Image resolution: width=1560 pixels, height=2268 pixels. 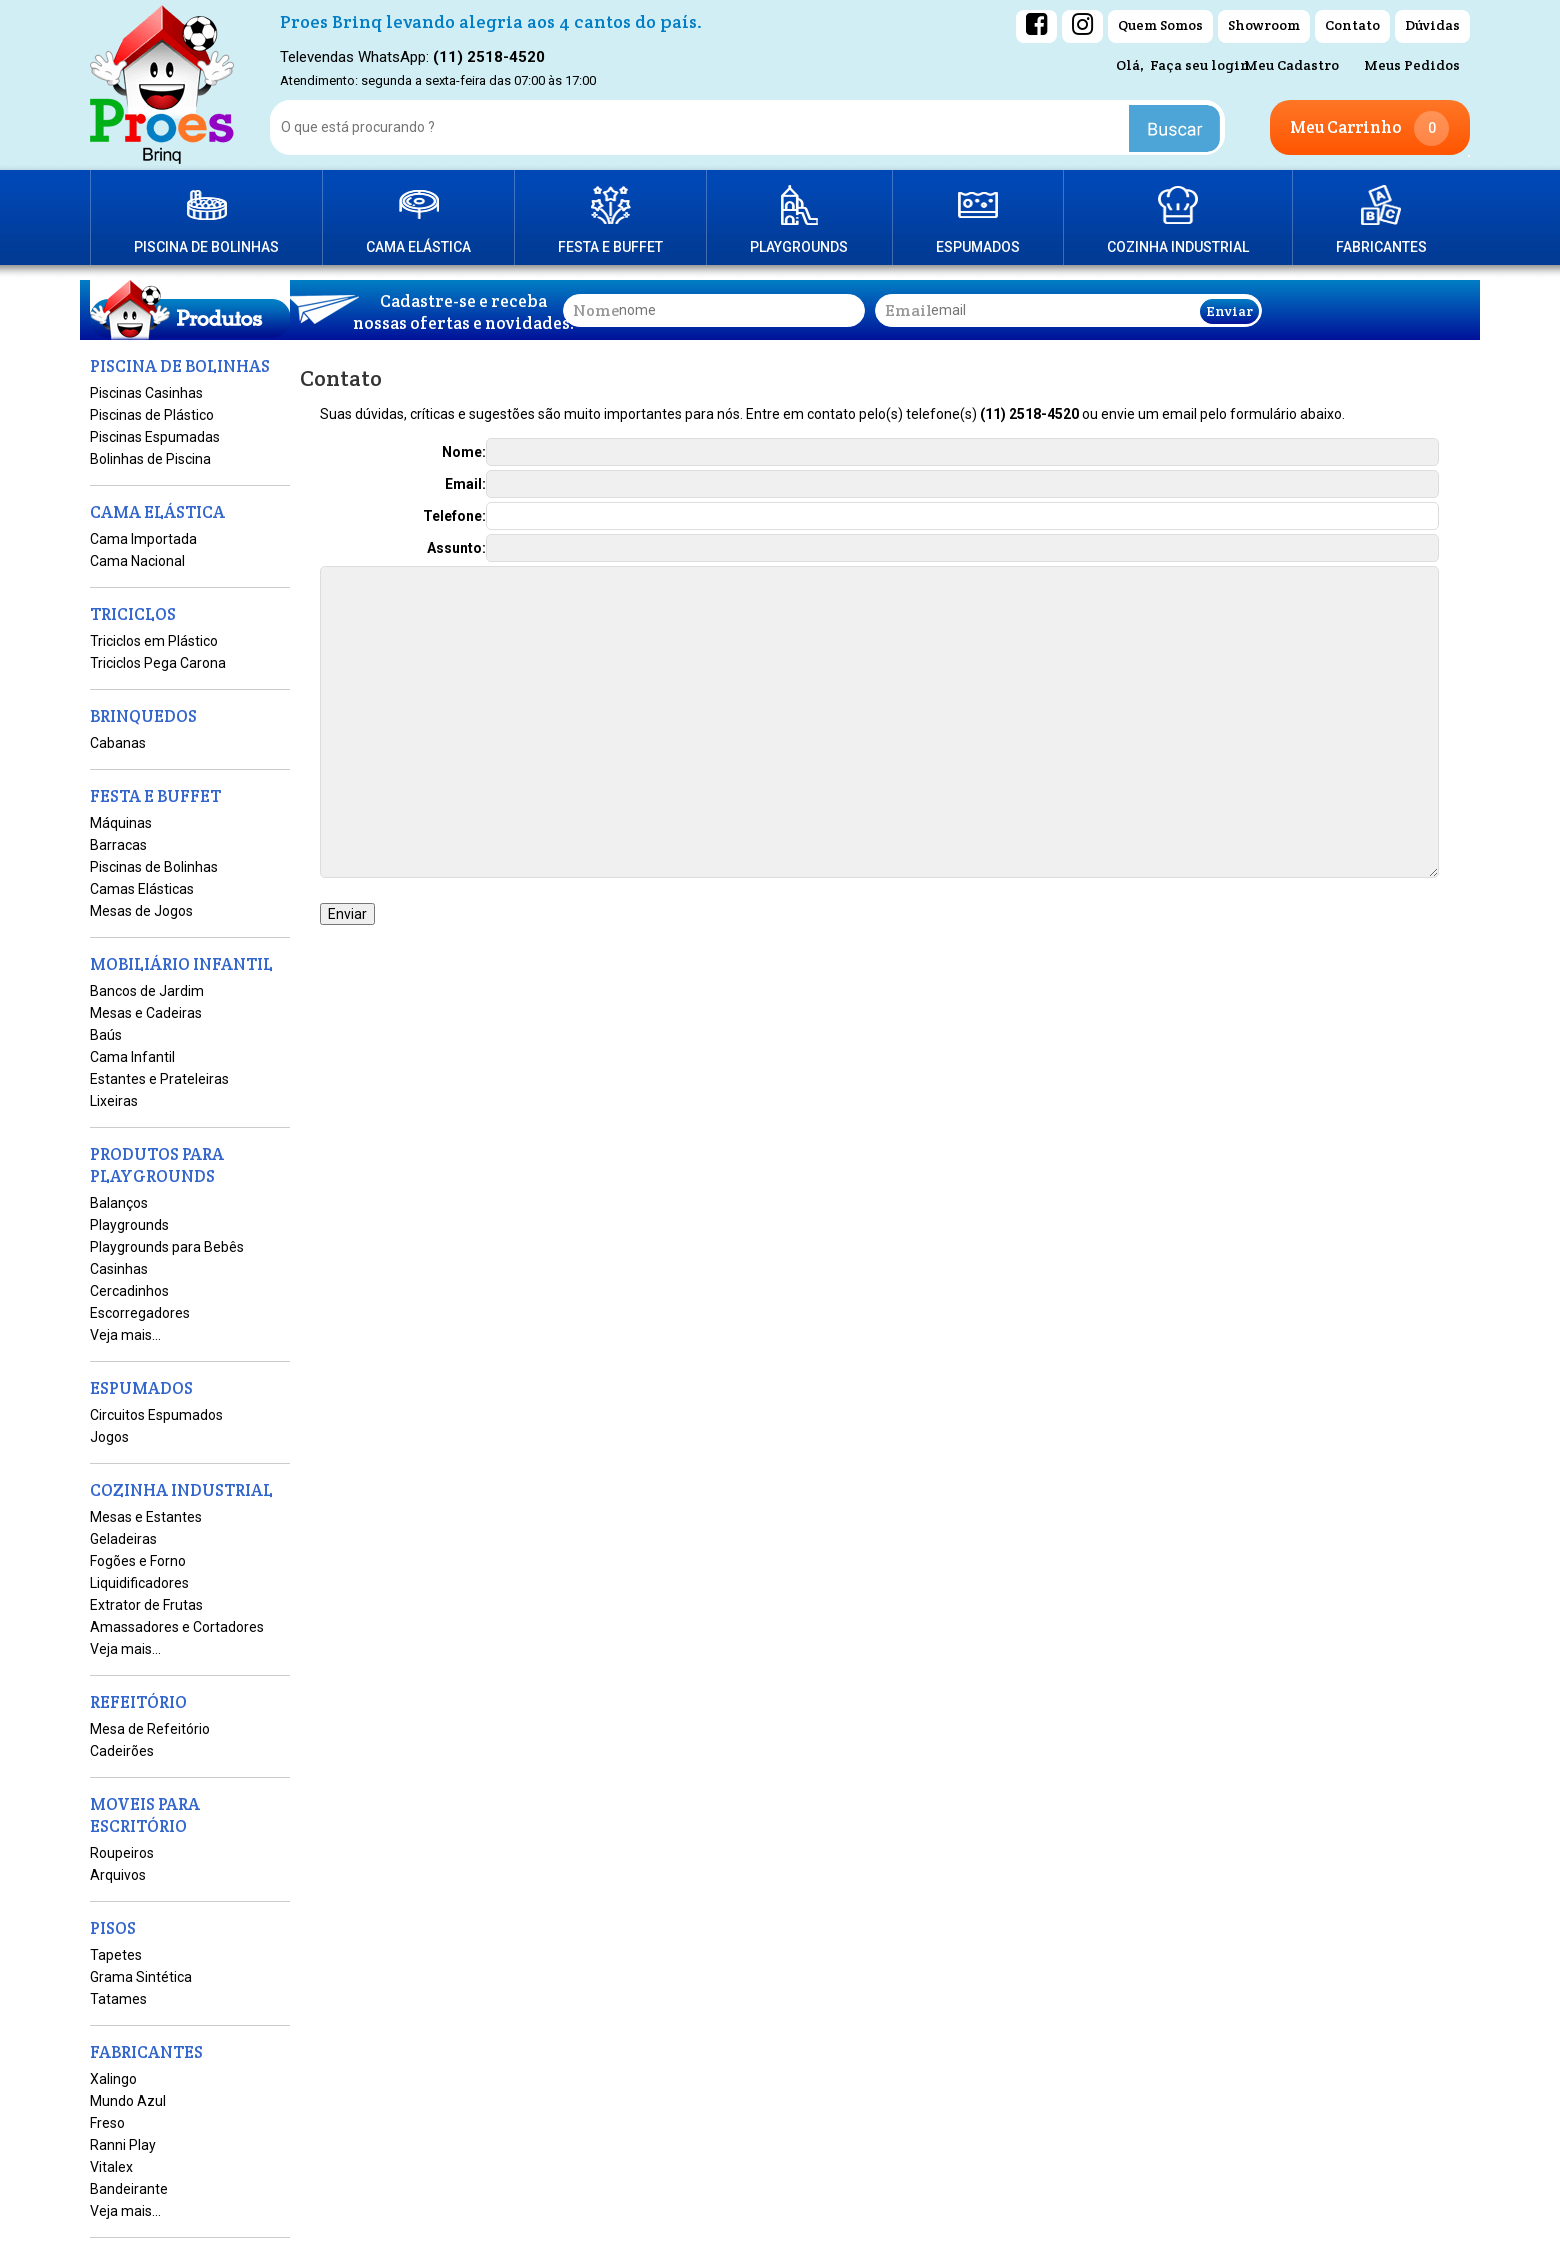 I want to click on Email:, so click(x=465, y=484).